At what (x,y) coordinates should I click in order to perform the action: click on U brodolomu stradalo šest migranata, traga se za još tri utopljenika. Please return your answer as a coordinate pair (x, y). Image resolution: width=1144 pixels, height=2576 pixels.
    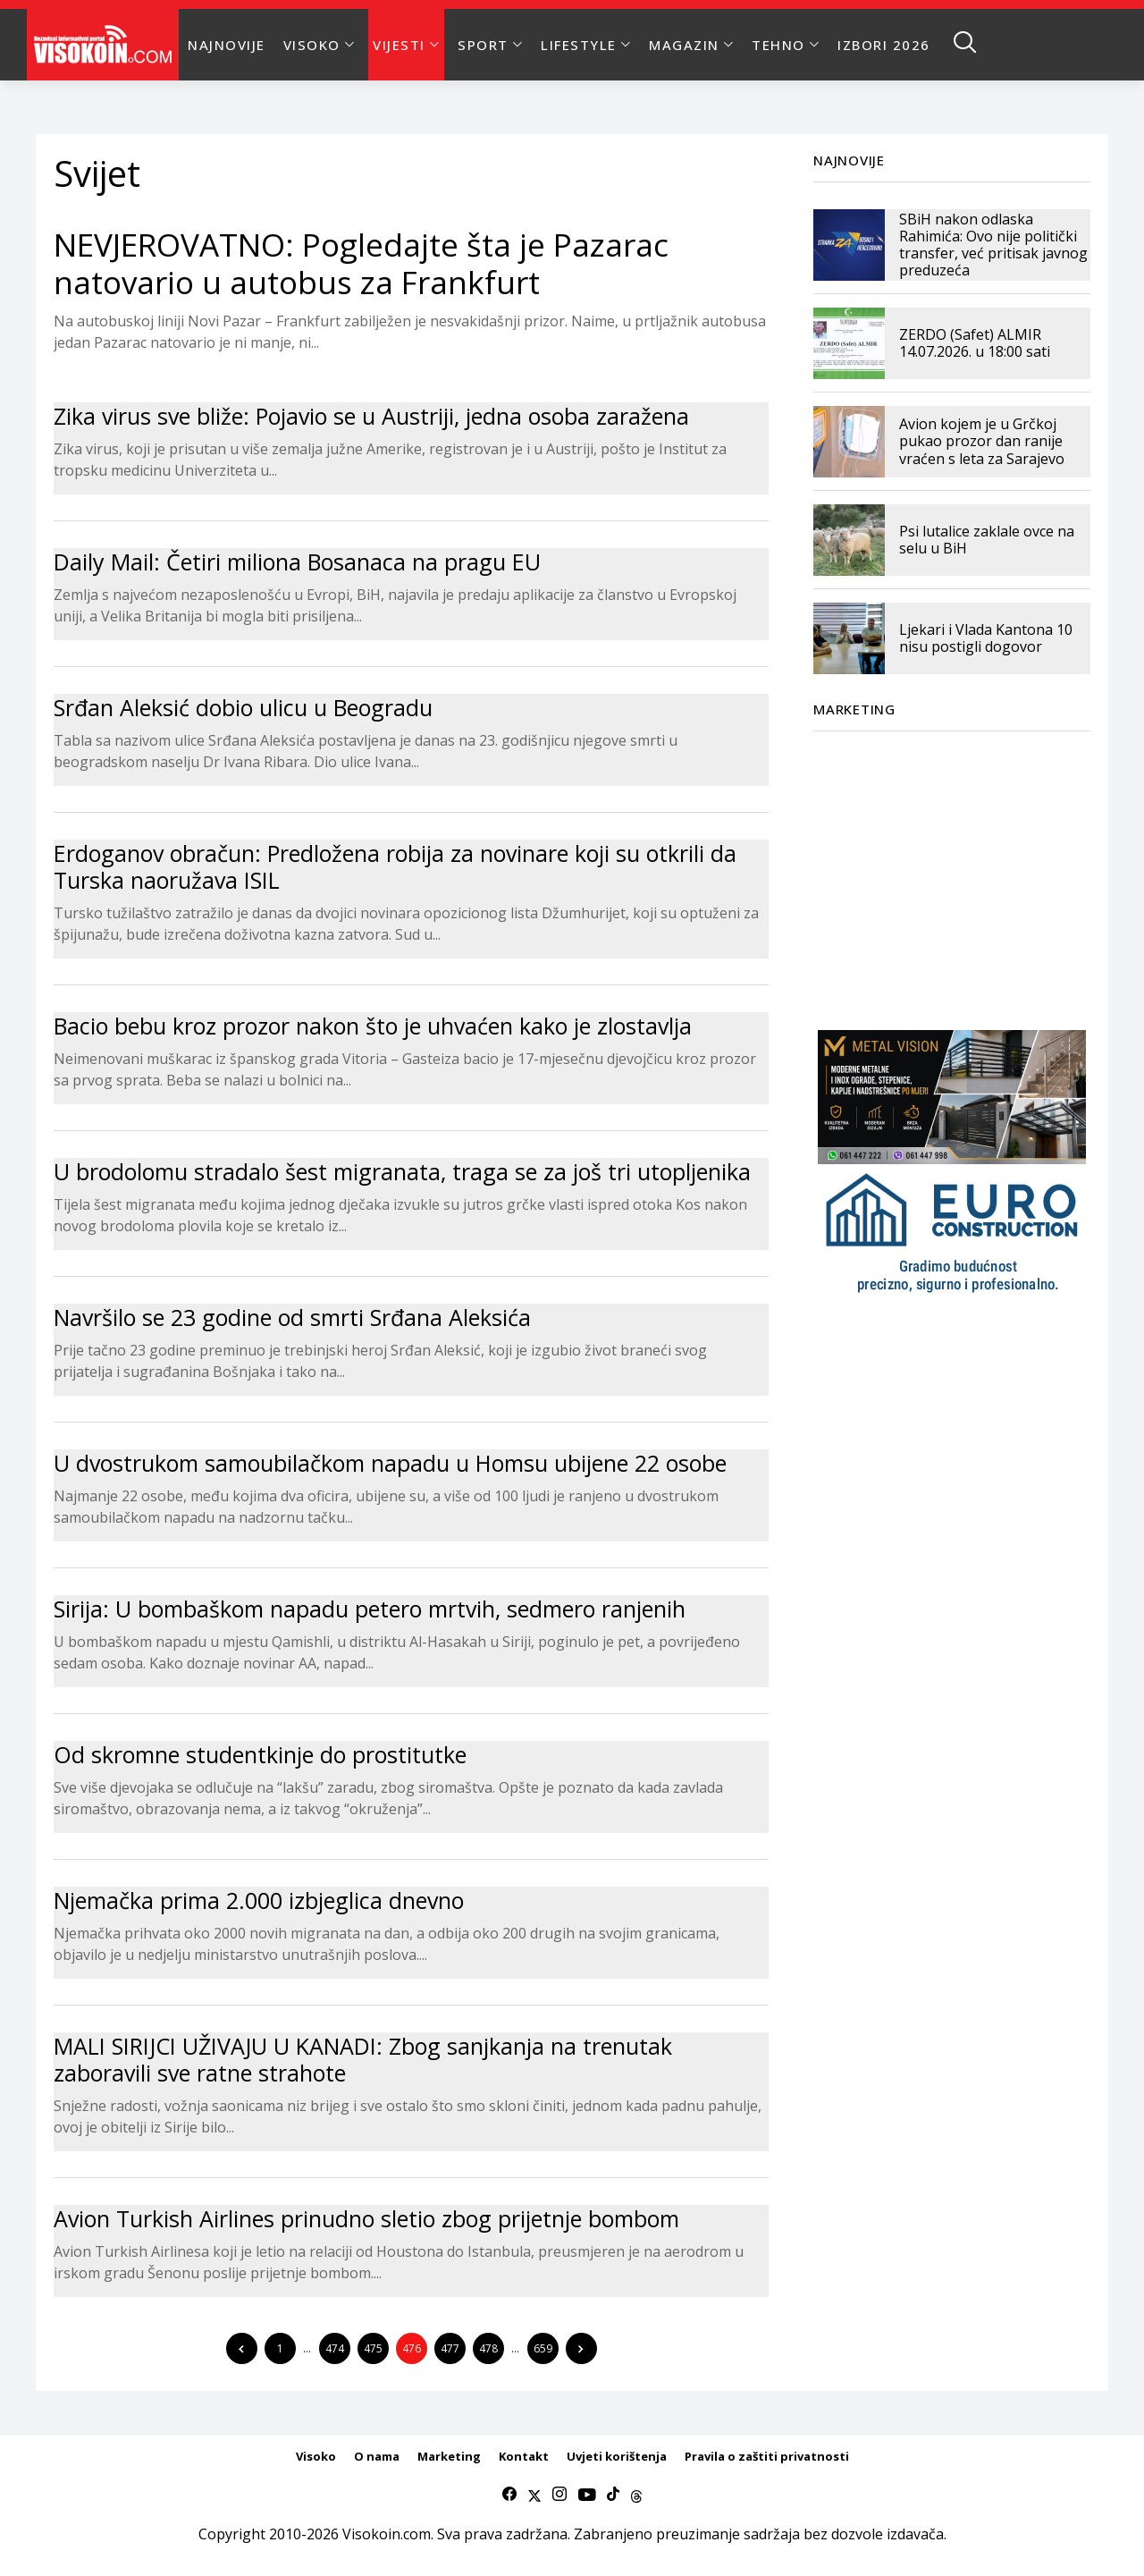
    Looking at the image, I should click on (402, 1171).